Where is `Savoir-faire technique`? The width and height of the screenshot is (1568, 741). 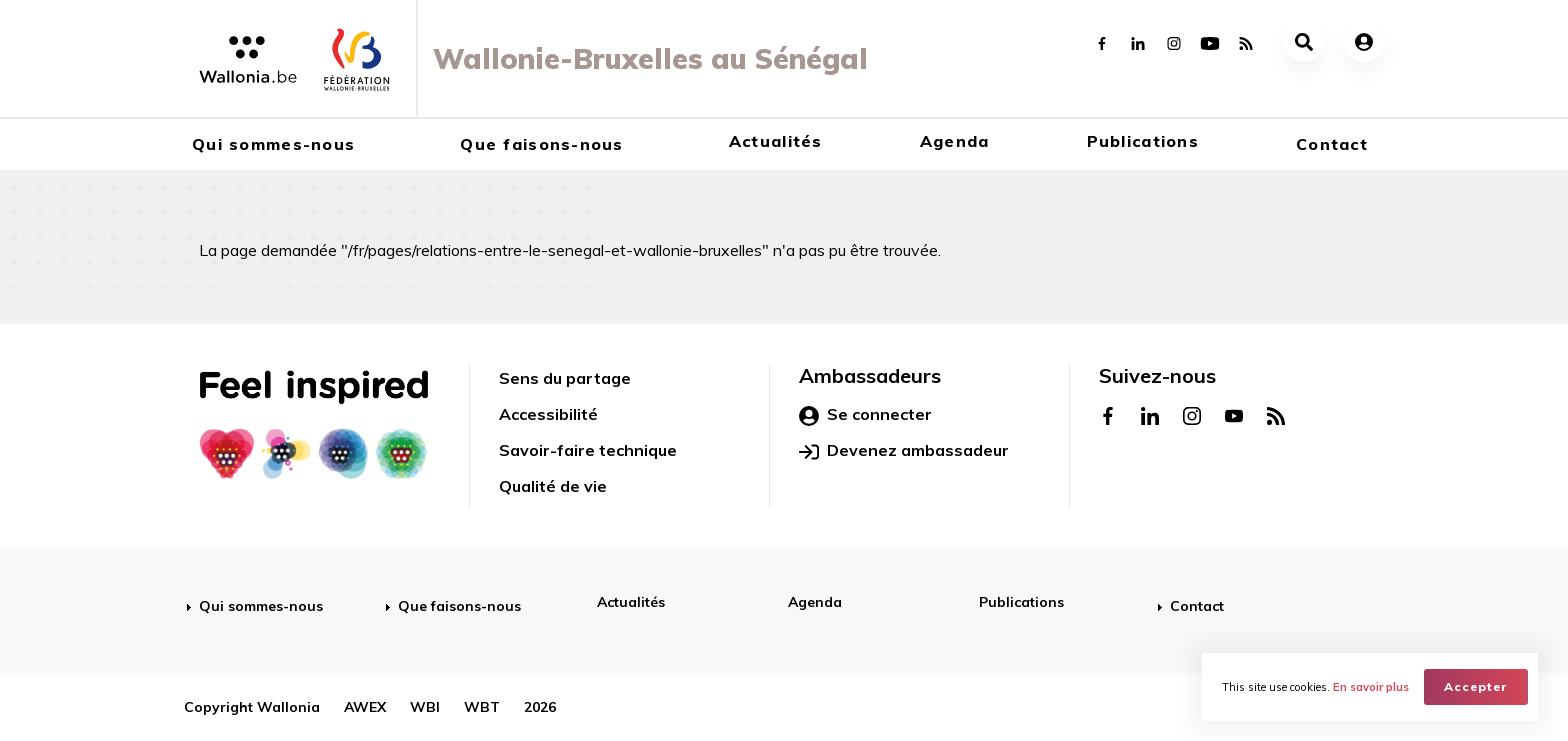 Savoir-faire technique is located at coordinates (588, 450).